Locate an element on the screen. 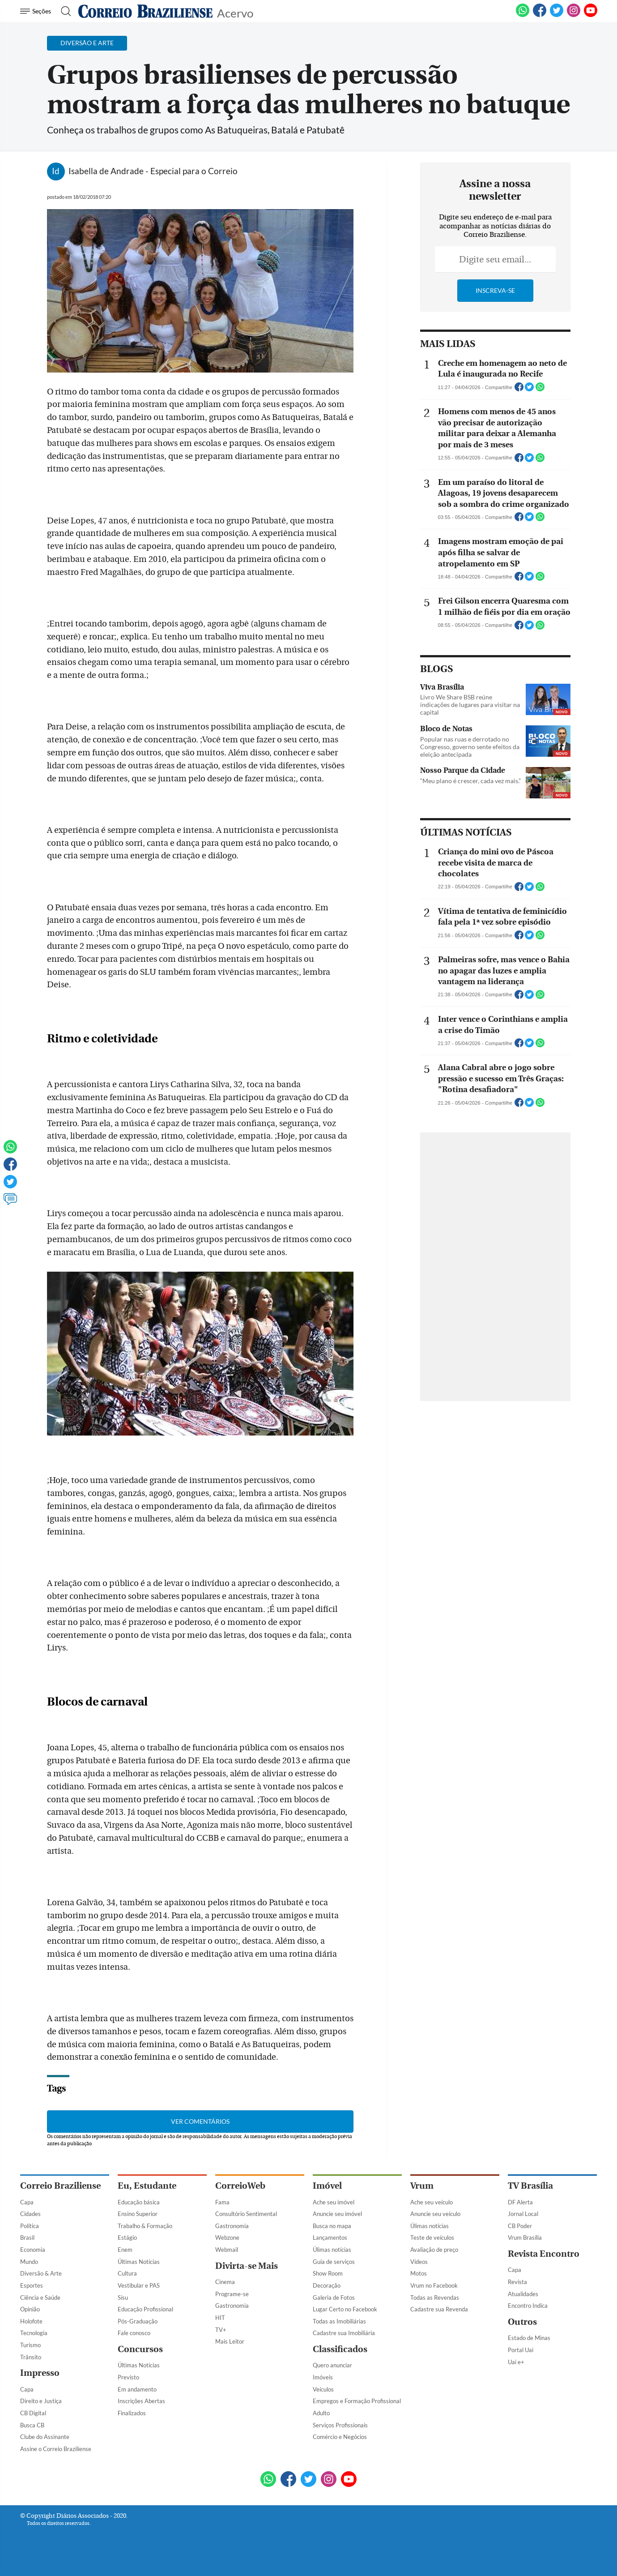 The image size is (617, 2576). Outros is located at coordinates (522, 2322).